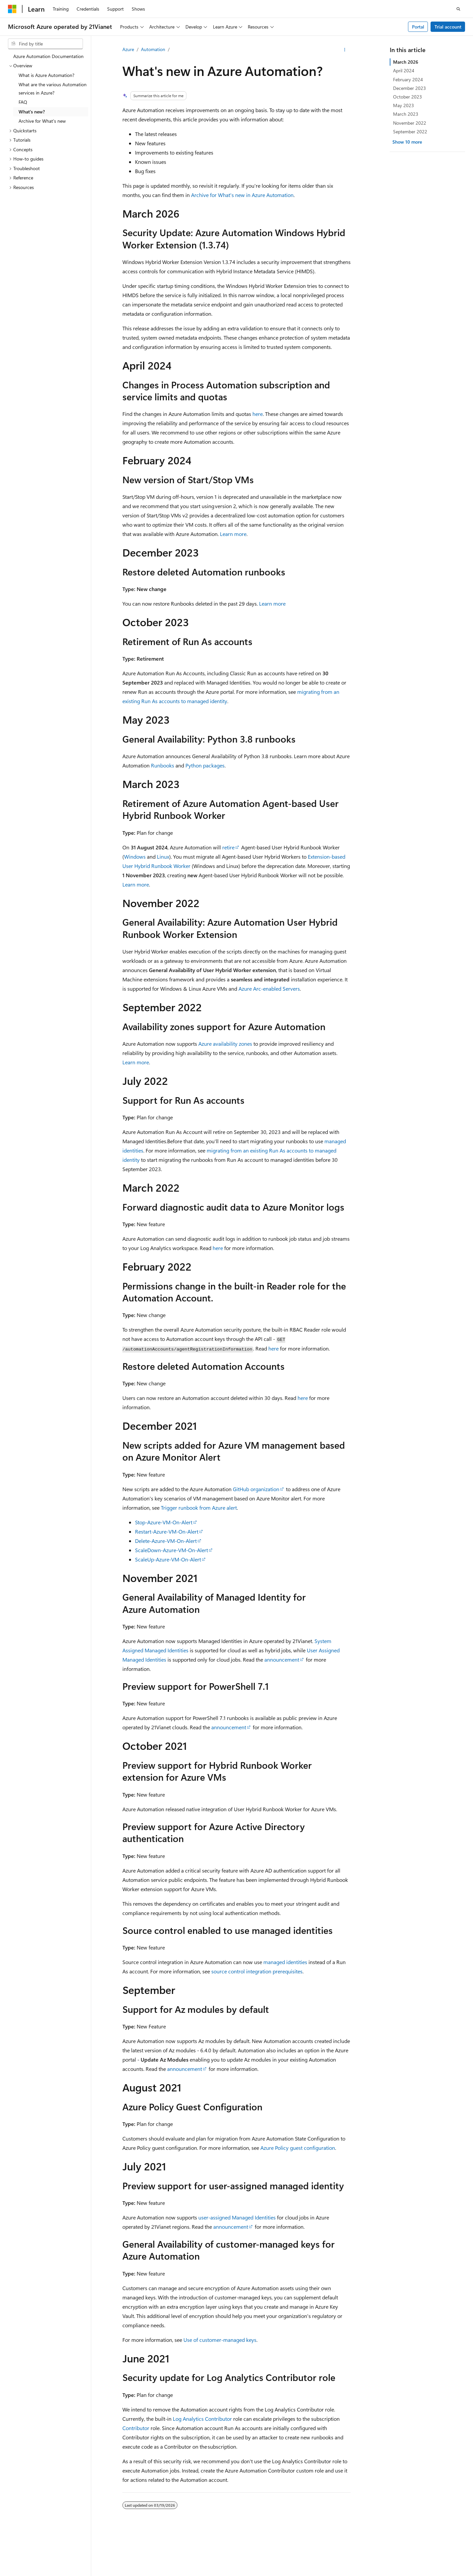 This screenshot has width=473, height=2576. I want to click on Delete-Azure-VM-On-Alert, so click(166, 1540).